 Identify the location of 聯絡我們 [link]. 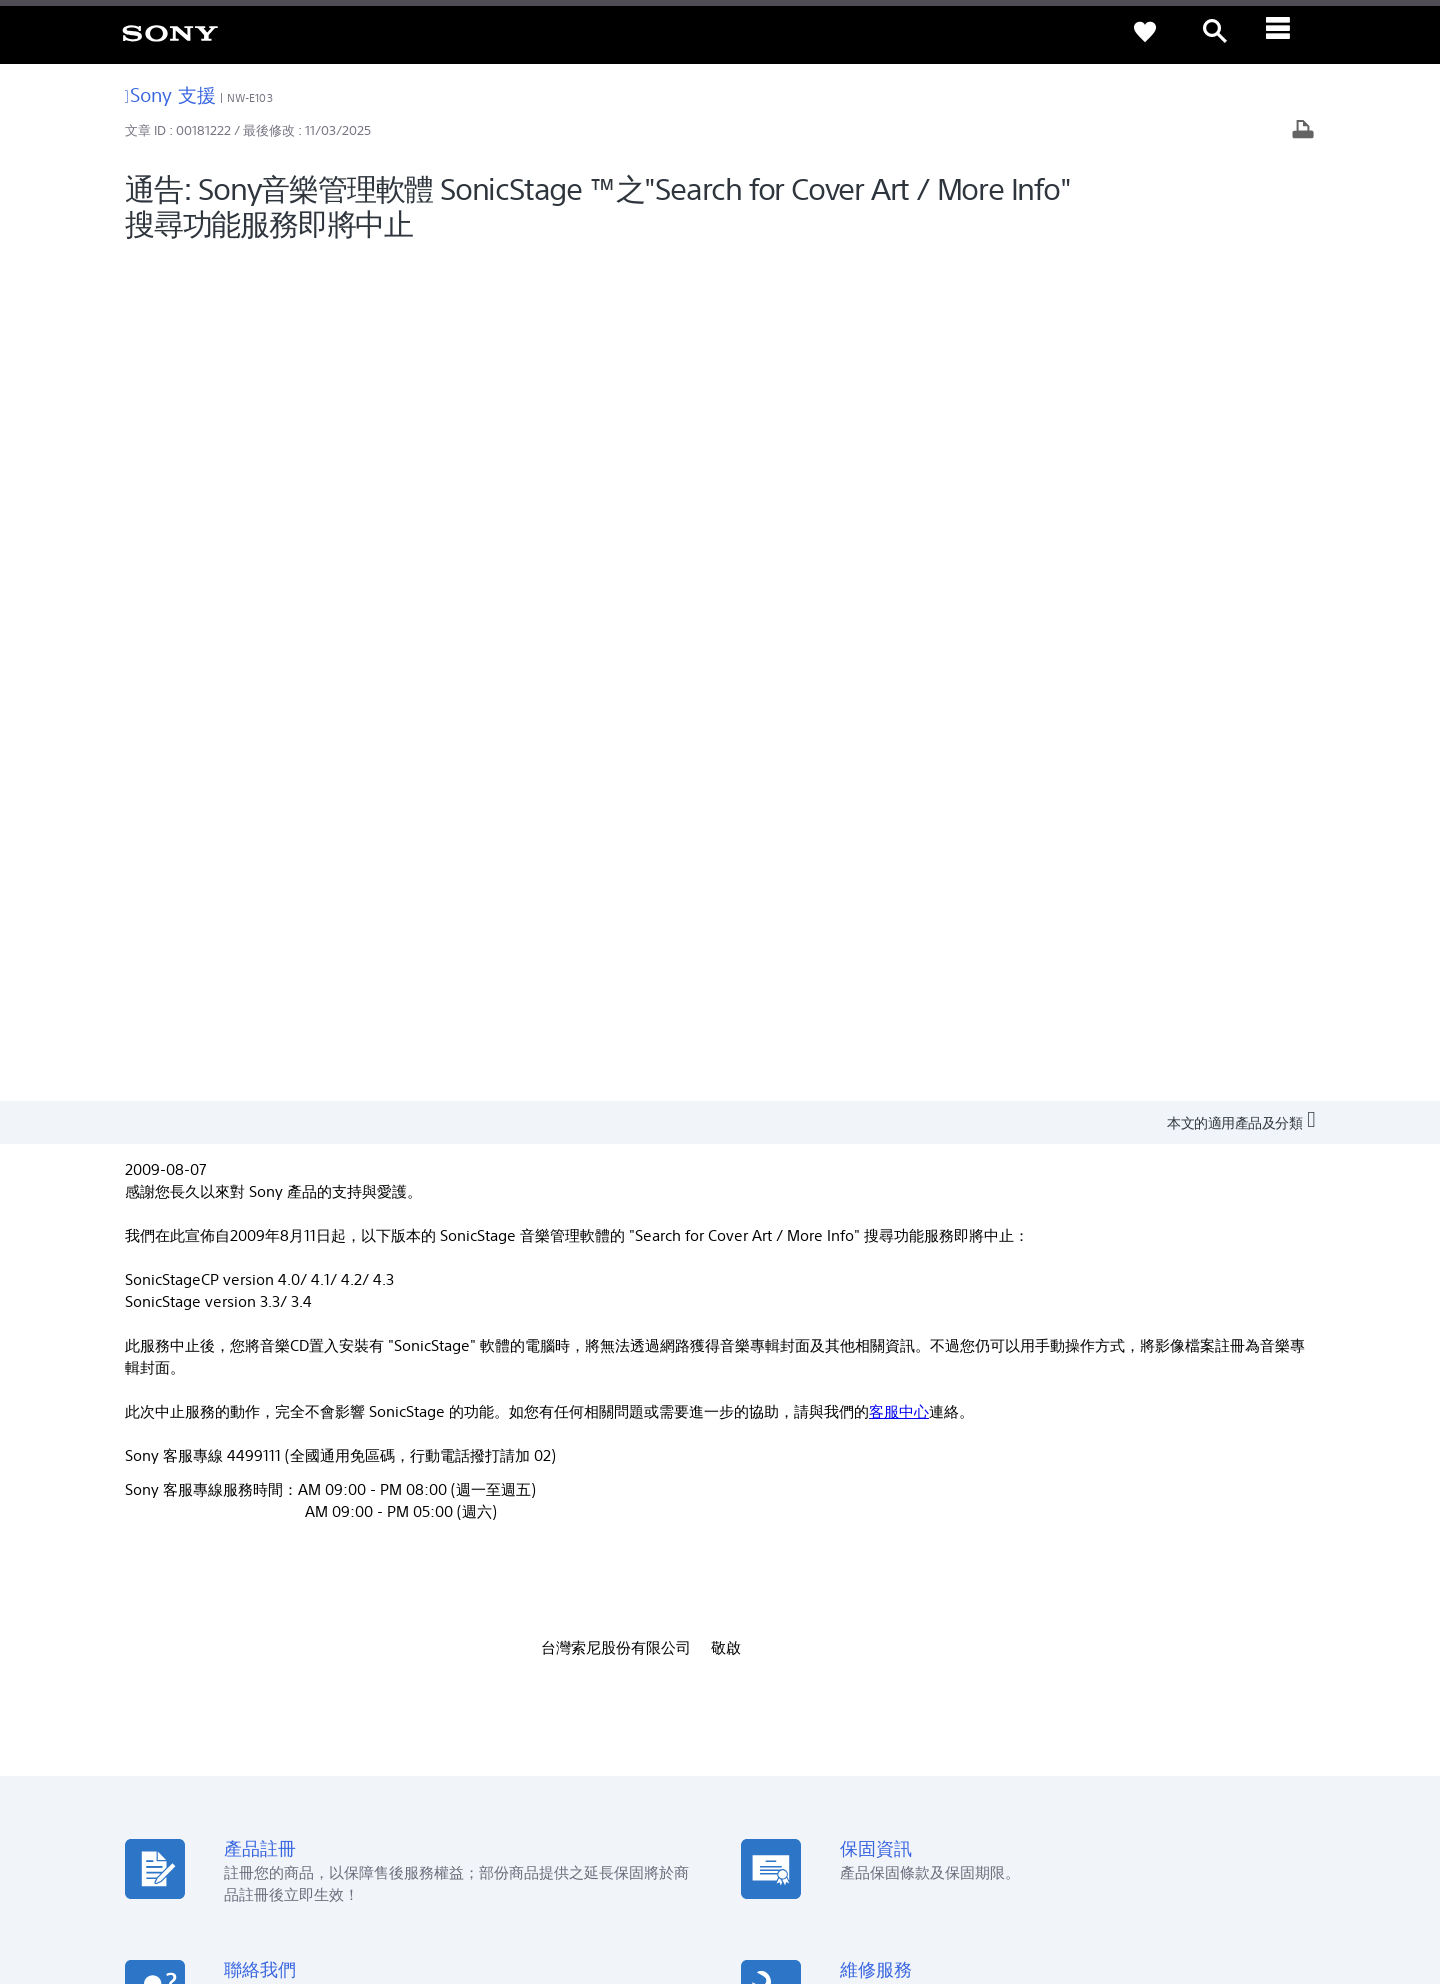
(1284, 1729).